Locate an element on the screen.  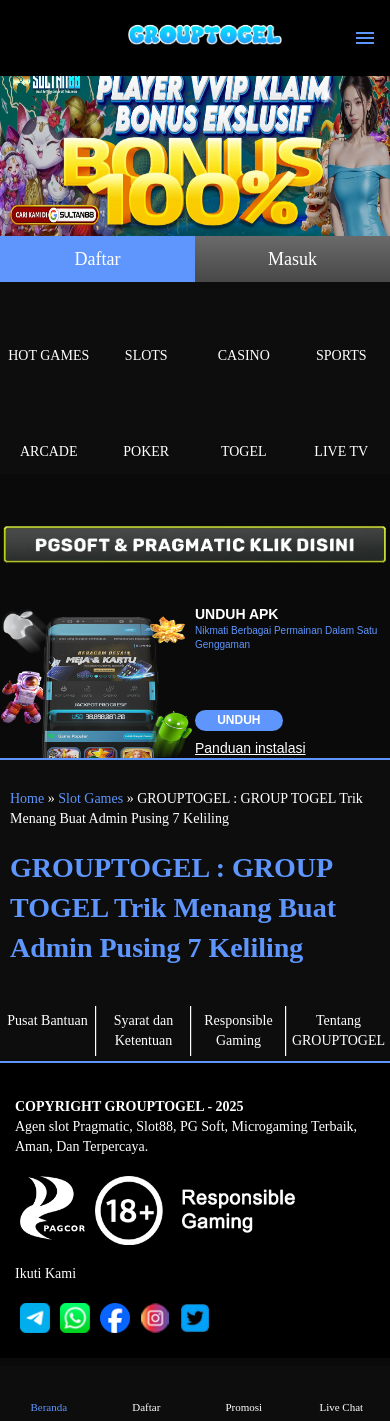
Slots is located at coordinates (147, 332).